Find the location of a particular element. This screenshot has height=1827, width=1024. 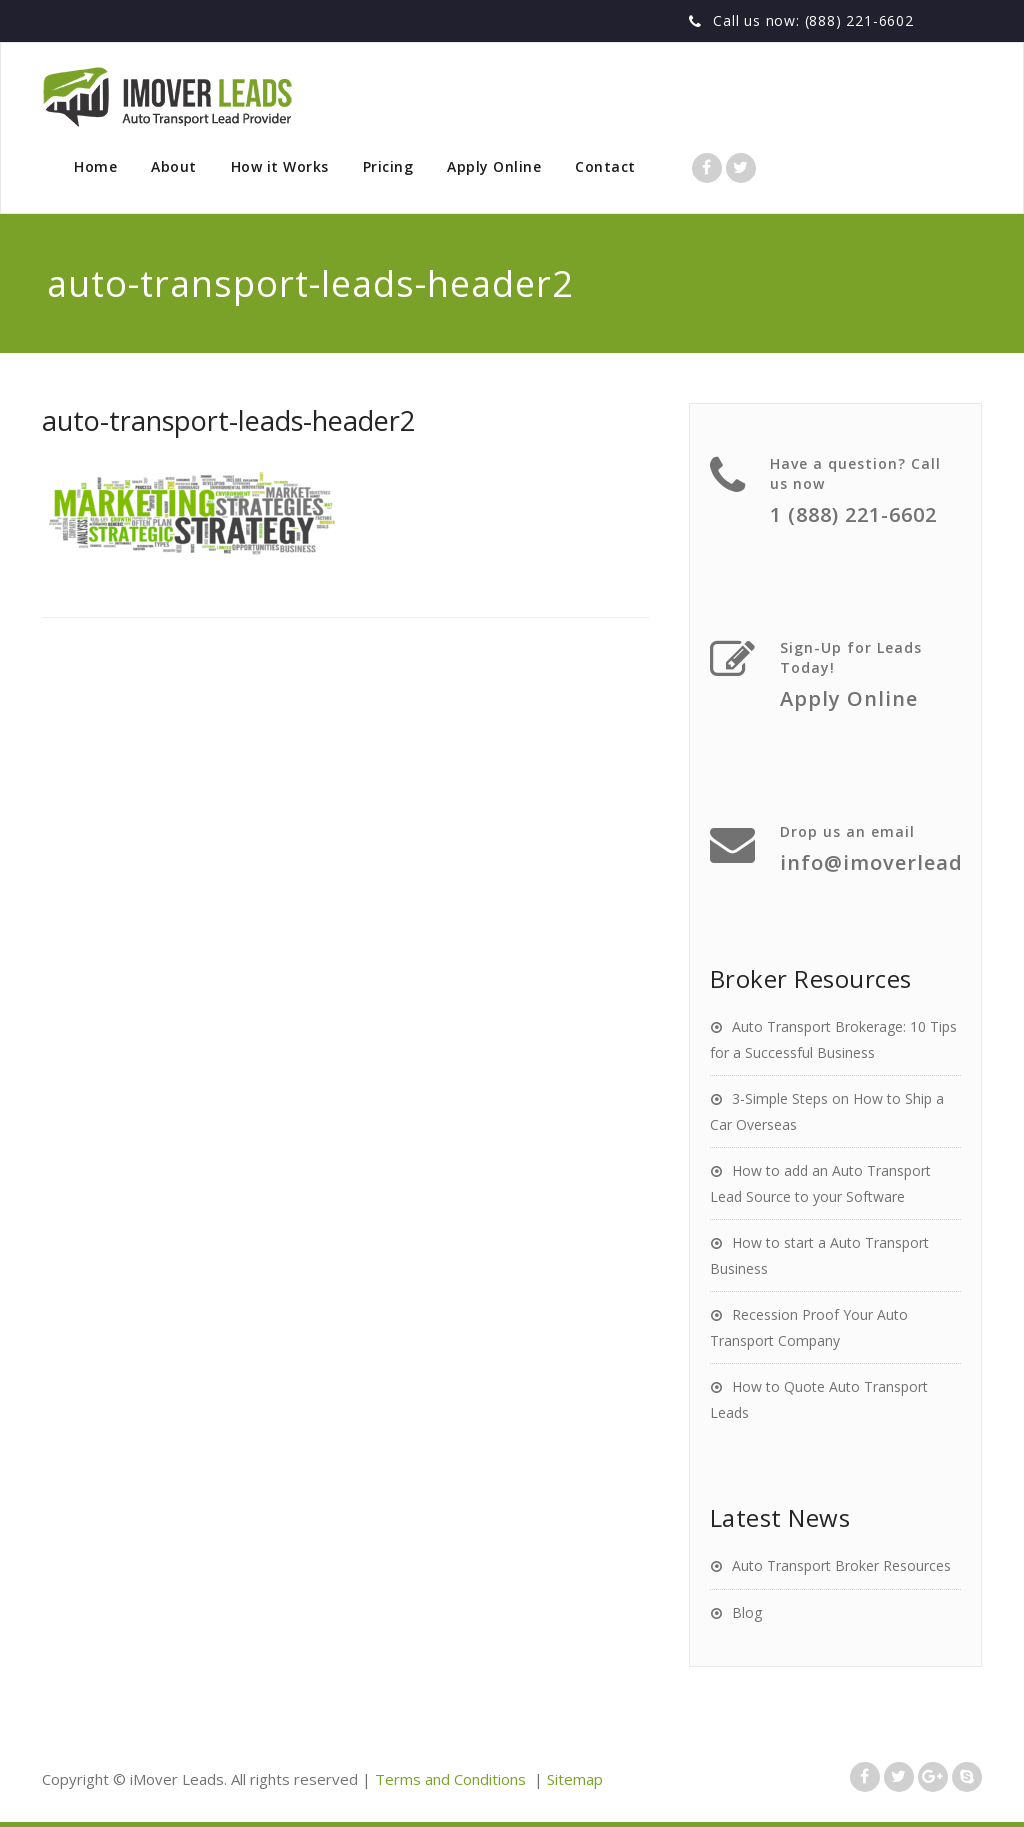

auto-transport-leads-header2 is located at coordinates (228, 420).